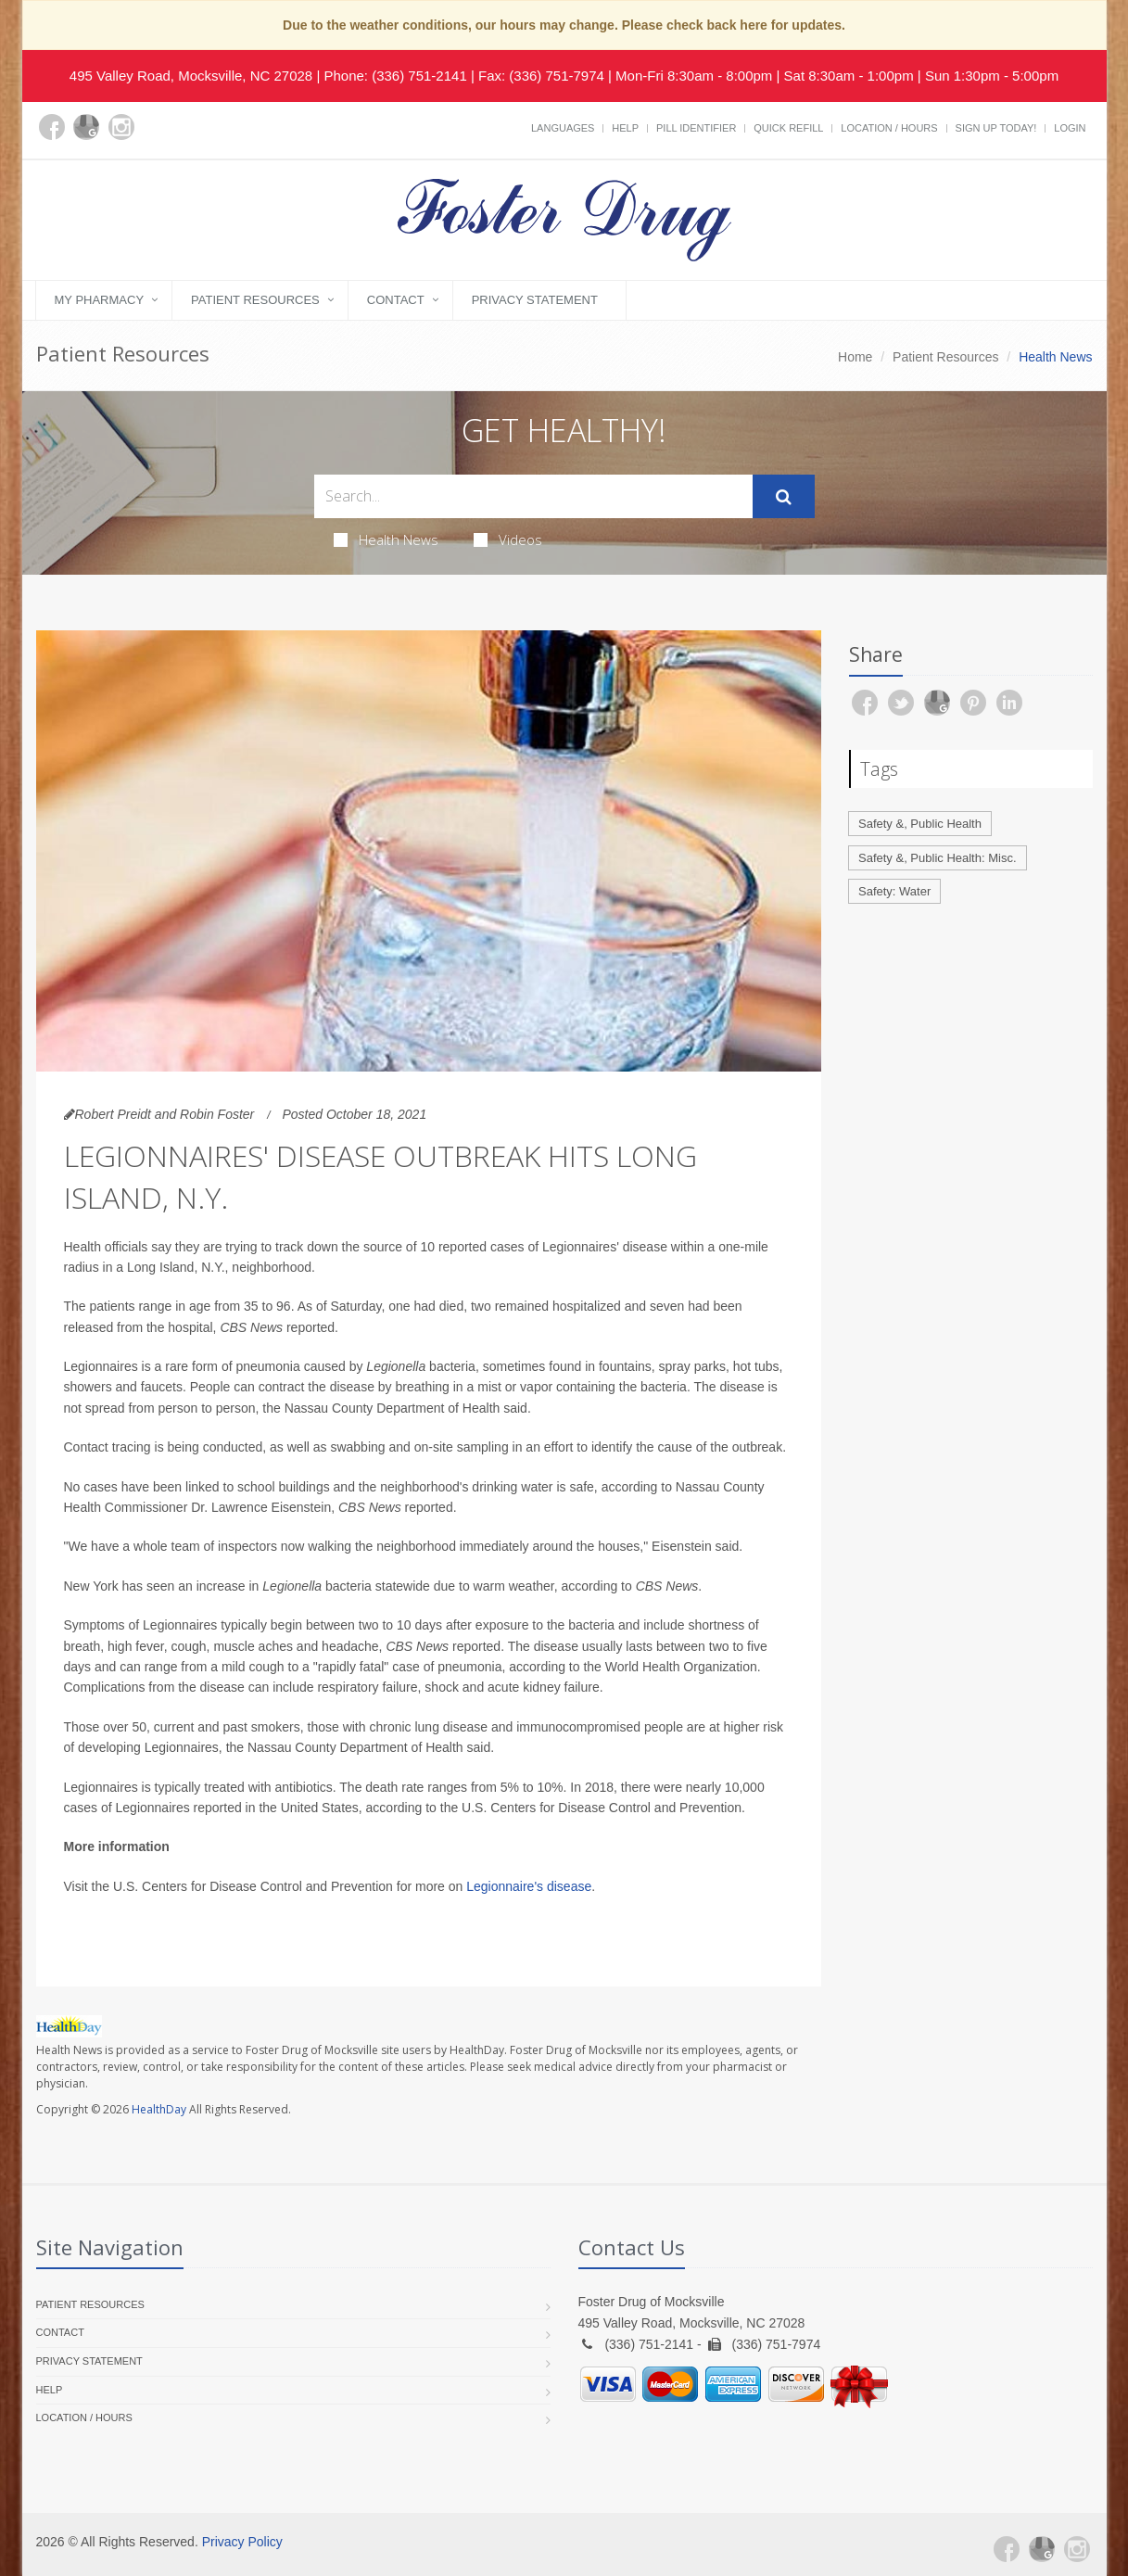 The width and height of the screenshot is (1128, 2576). Describe the element at coordinates (157, 138) in the screenshot. I see `[yelp]` at that location.